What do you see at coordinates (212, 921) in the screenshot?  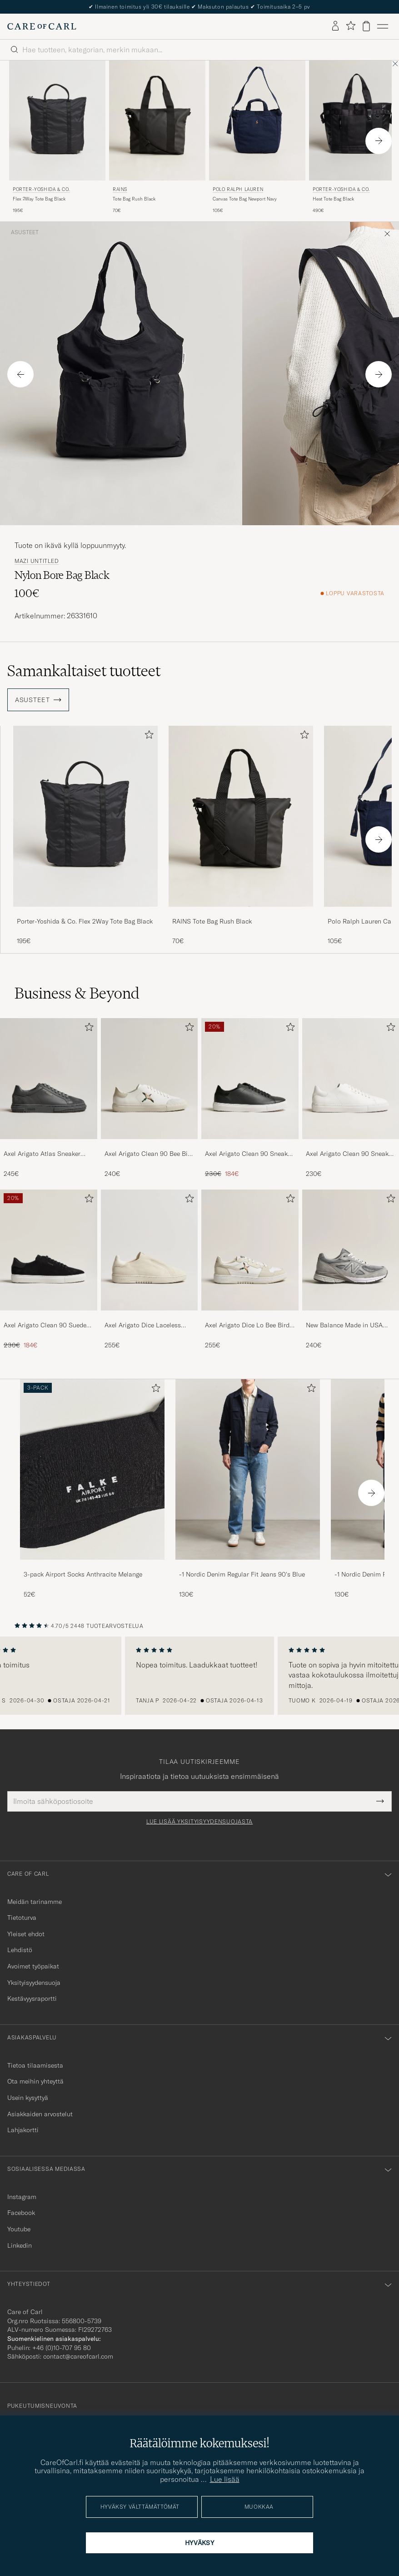 I see `RAINS Tote Bag Rush Black` at bounding box center [212, 921].